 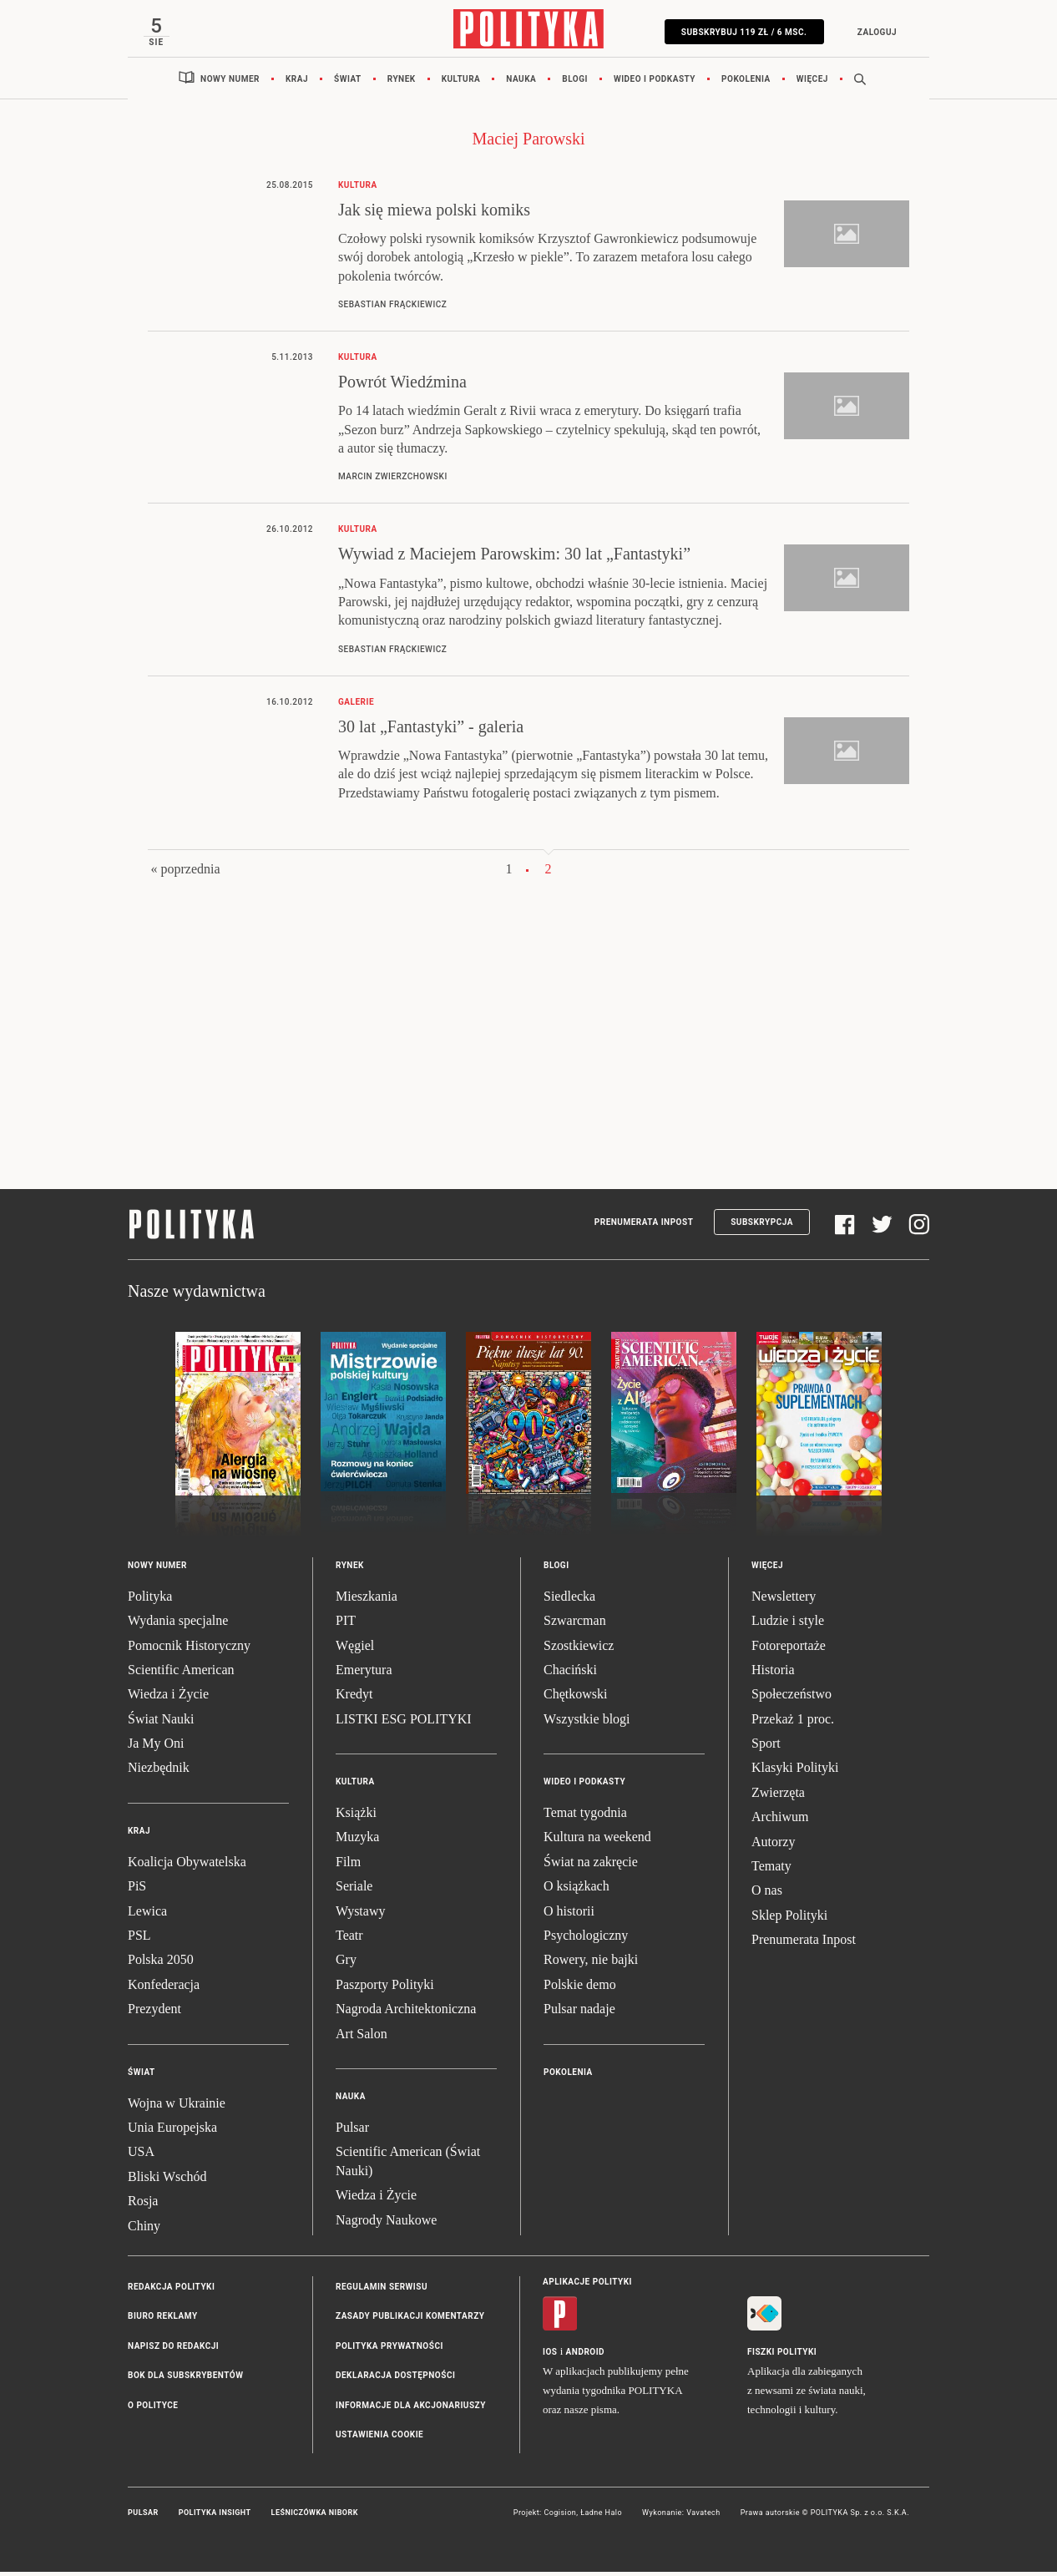 What do you see at coordinates (366, 1600) in the screenshot?
I see `Mieszkania` at bounding box center [366, 1600].